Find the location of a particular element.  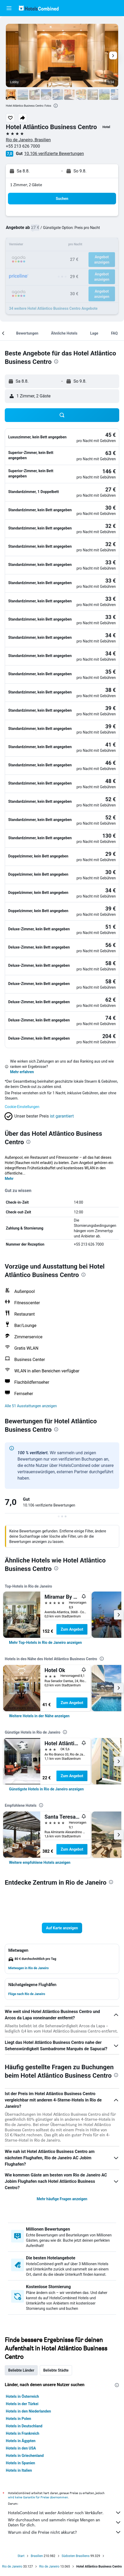

Hotels in Deutschland is located at coordinates (24, 2426).